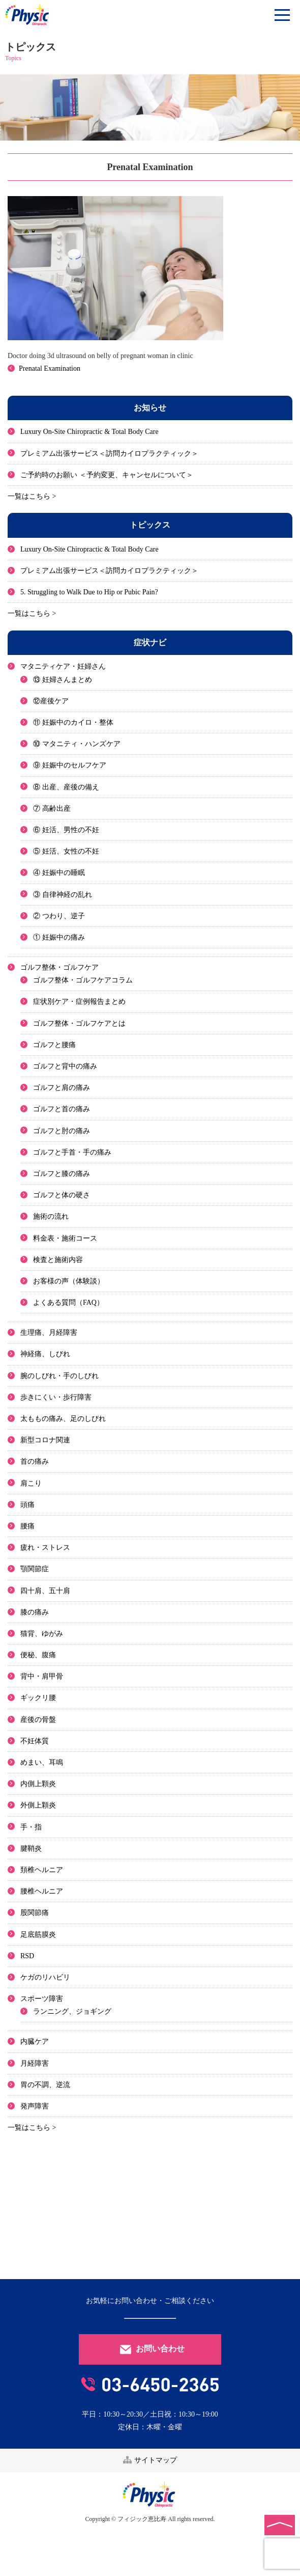  Describe the element at coordinates (38, 1698) in the screenshot. I see `ギックリ腰` at that location.